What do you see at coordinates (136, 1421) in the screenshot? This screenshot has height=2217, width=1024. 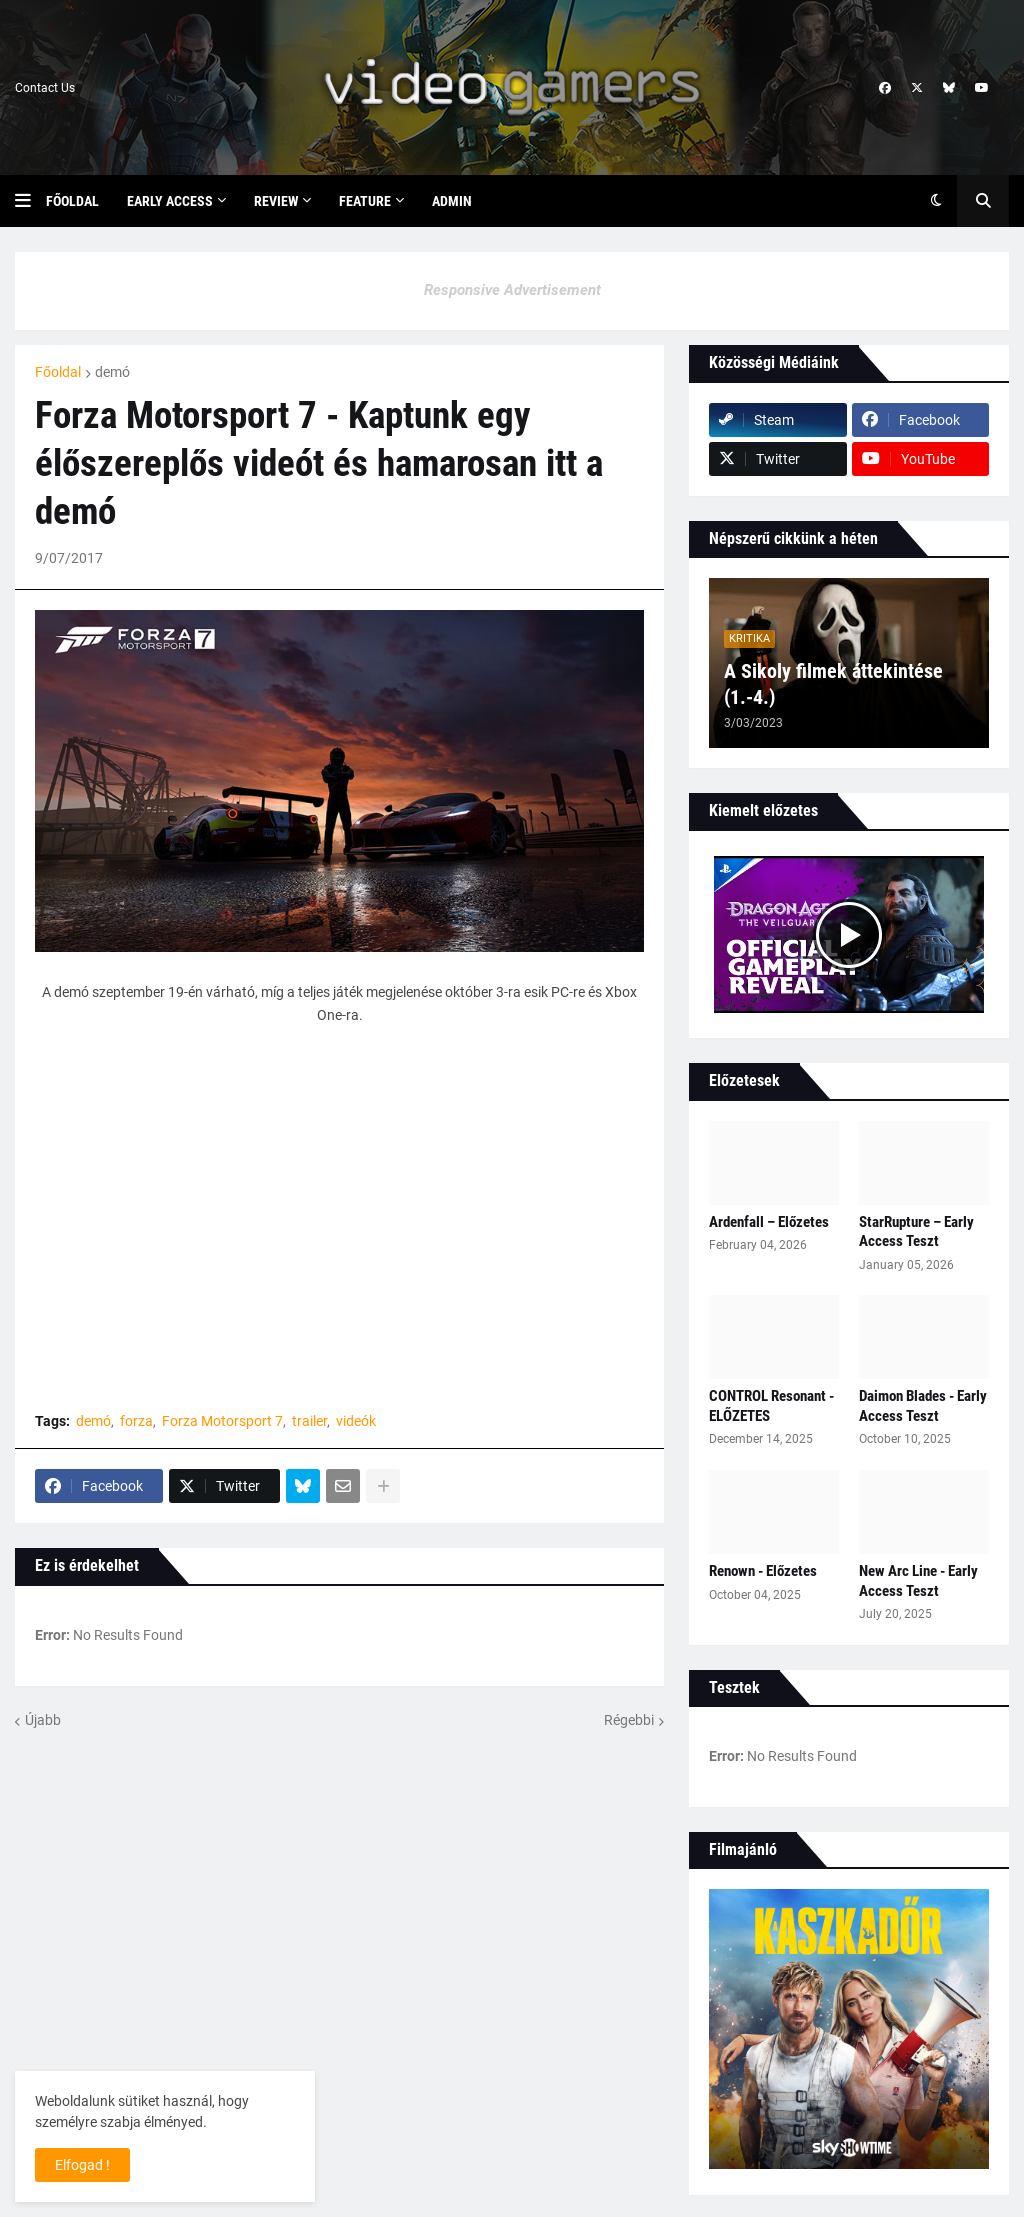 I see `forza` at bounding box center [136, 1421].